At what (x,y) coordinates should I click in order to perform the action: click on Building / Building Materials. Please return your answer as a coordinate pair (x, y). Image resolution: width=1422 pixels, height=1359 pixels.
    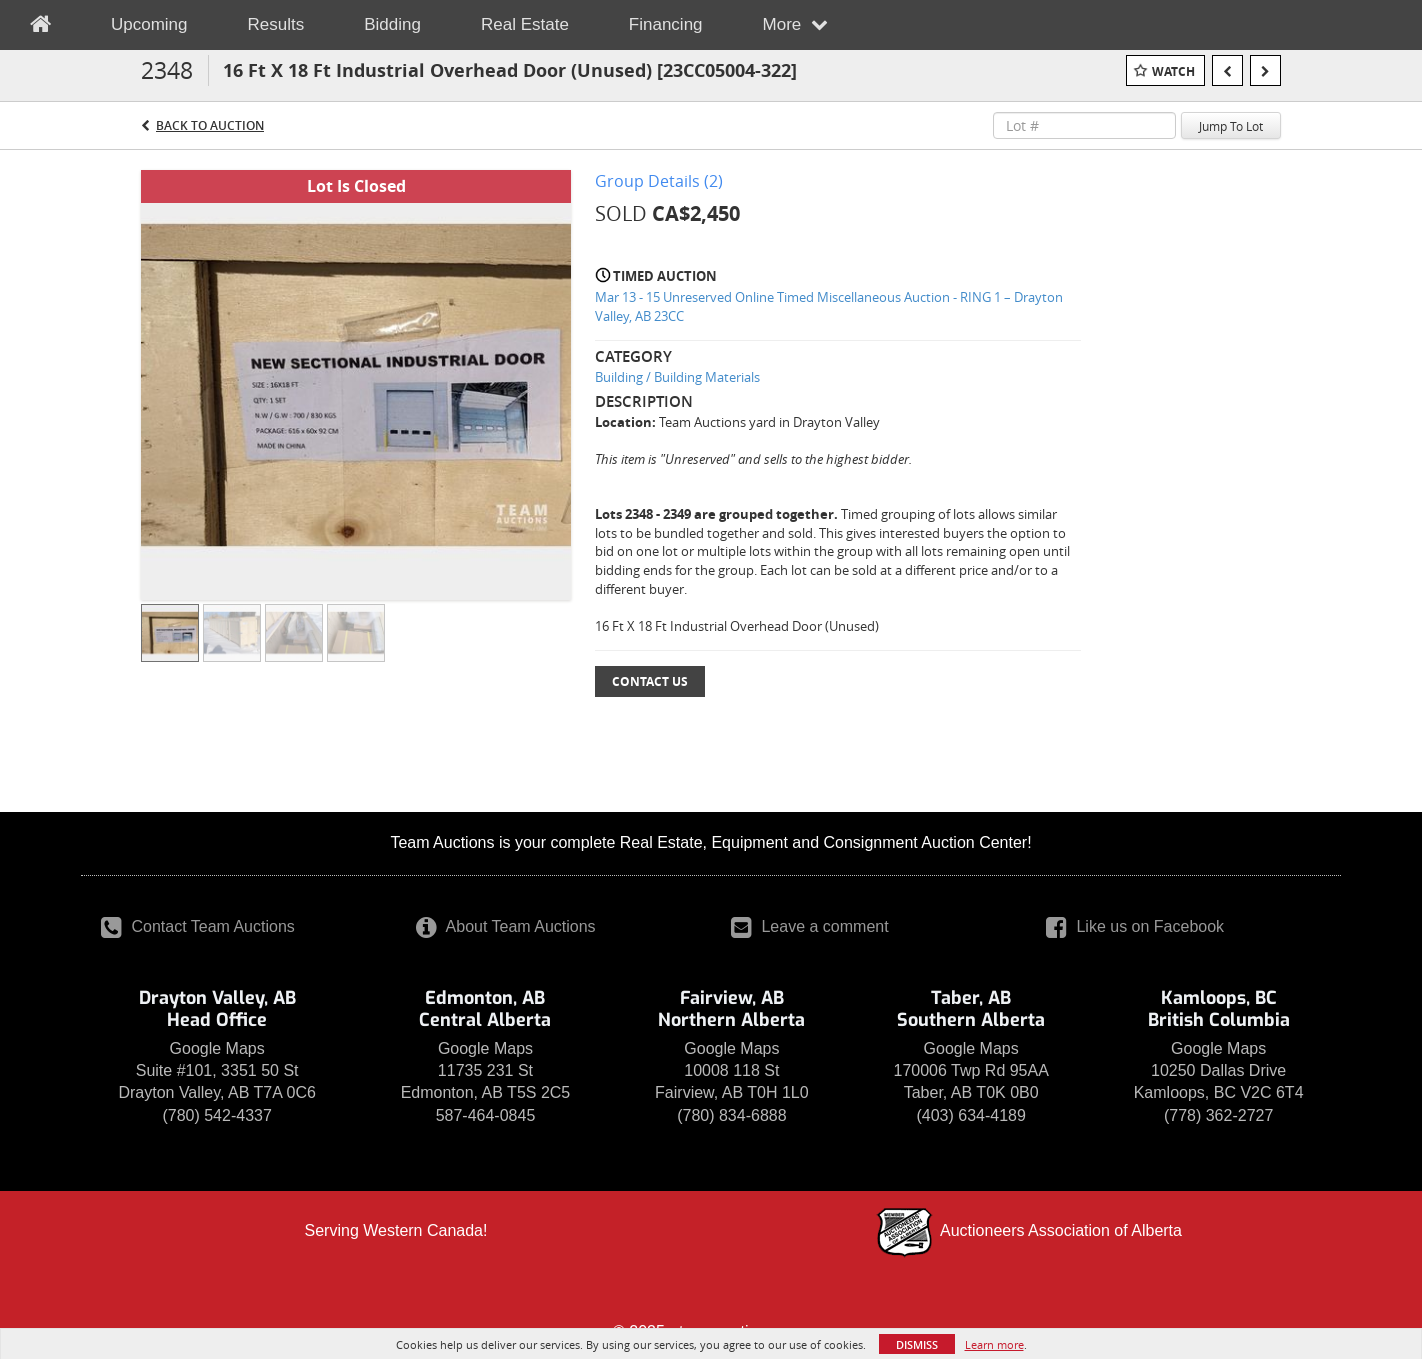
    Looking at the image, I should click on (677, 377).